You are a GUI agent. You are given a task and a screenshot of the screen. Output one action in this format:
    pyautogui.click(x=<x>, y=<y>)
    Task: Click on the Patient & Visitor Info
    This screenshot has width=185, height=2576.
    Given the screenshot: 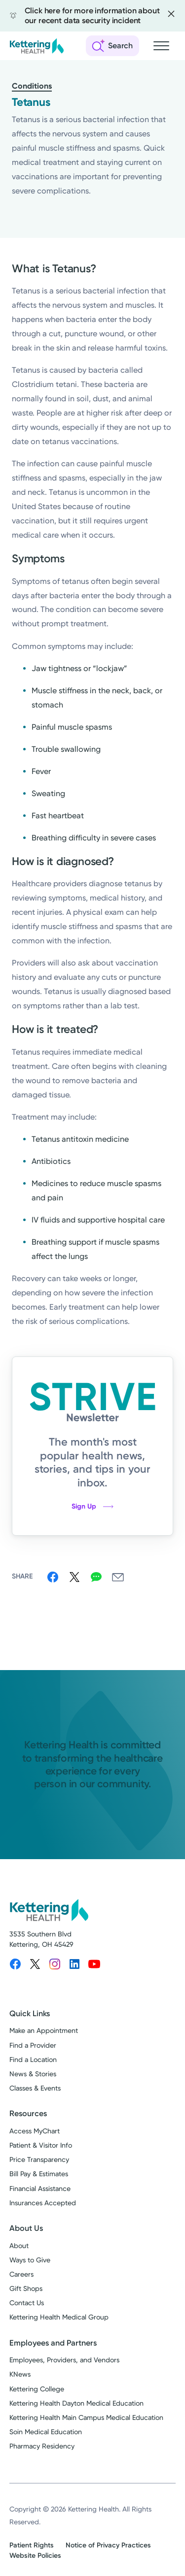 What is the action you would take?
    pyautogui.click(x=40, y=2145)
    